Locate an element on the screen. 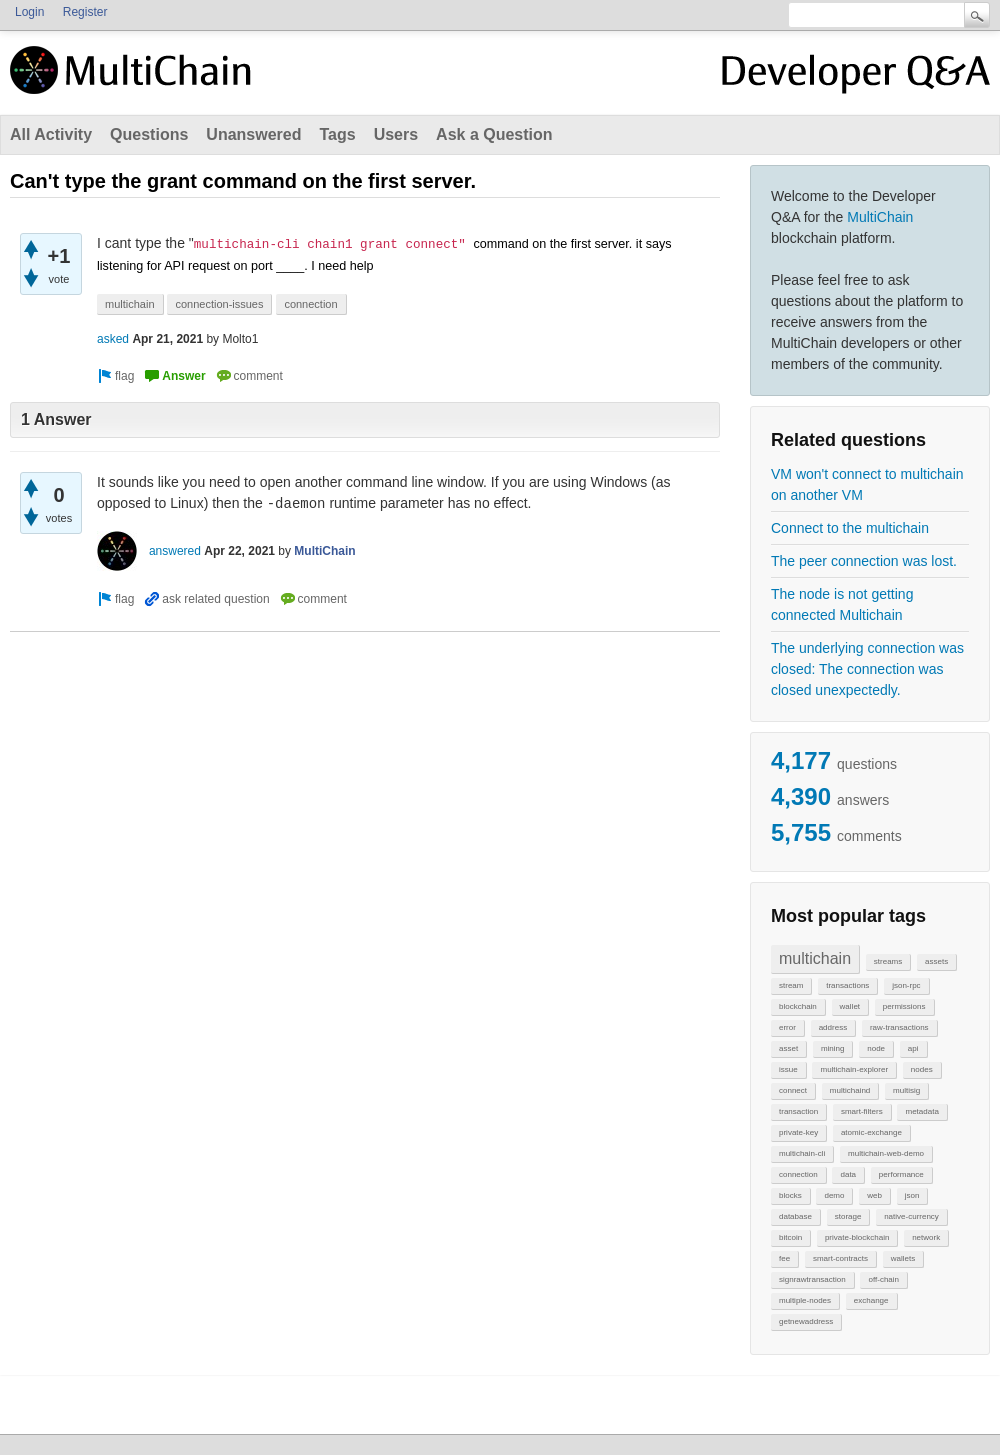 Image resolution: width=1000 pixels, height=1455 pixels. web is located at coordinates (874, 1195).